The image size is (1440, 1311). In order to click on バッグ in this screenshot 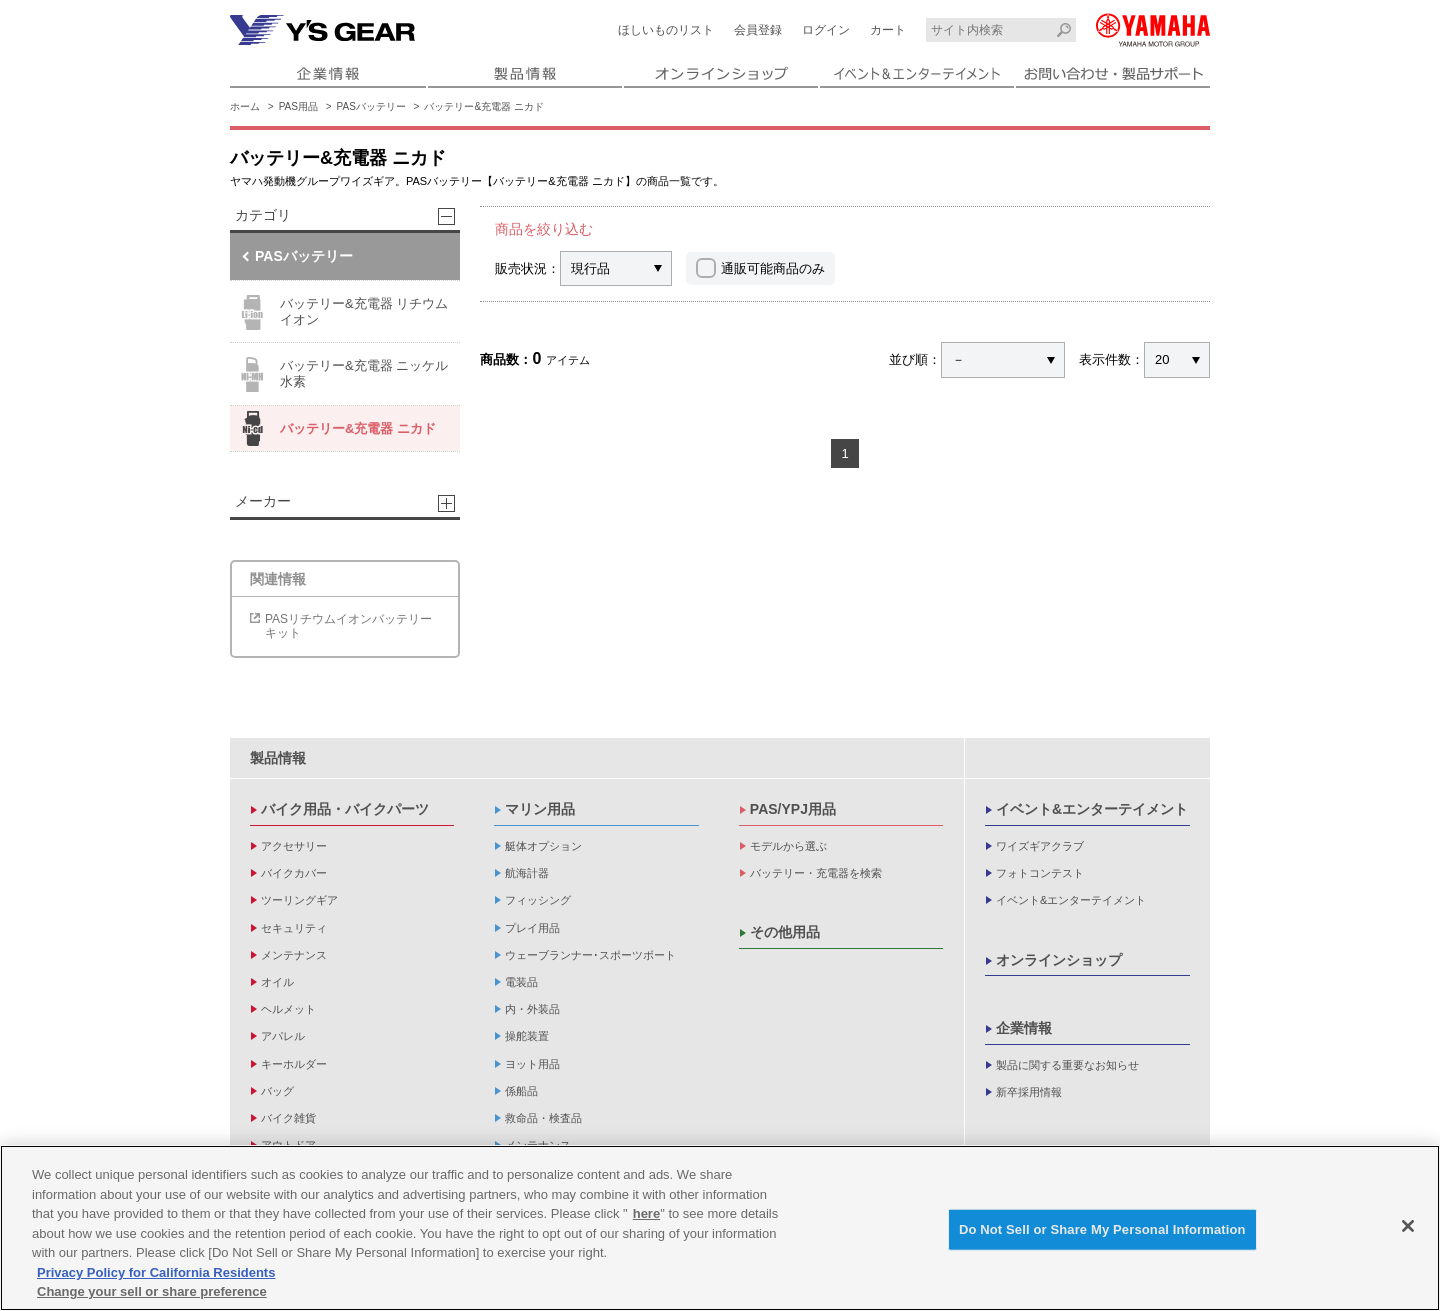, I will do `click(277, 1091)`.